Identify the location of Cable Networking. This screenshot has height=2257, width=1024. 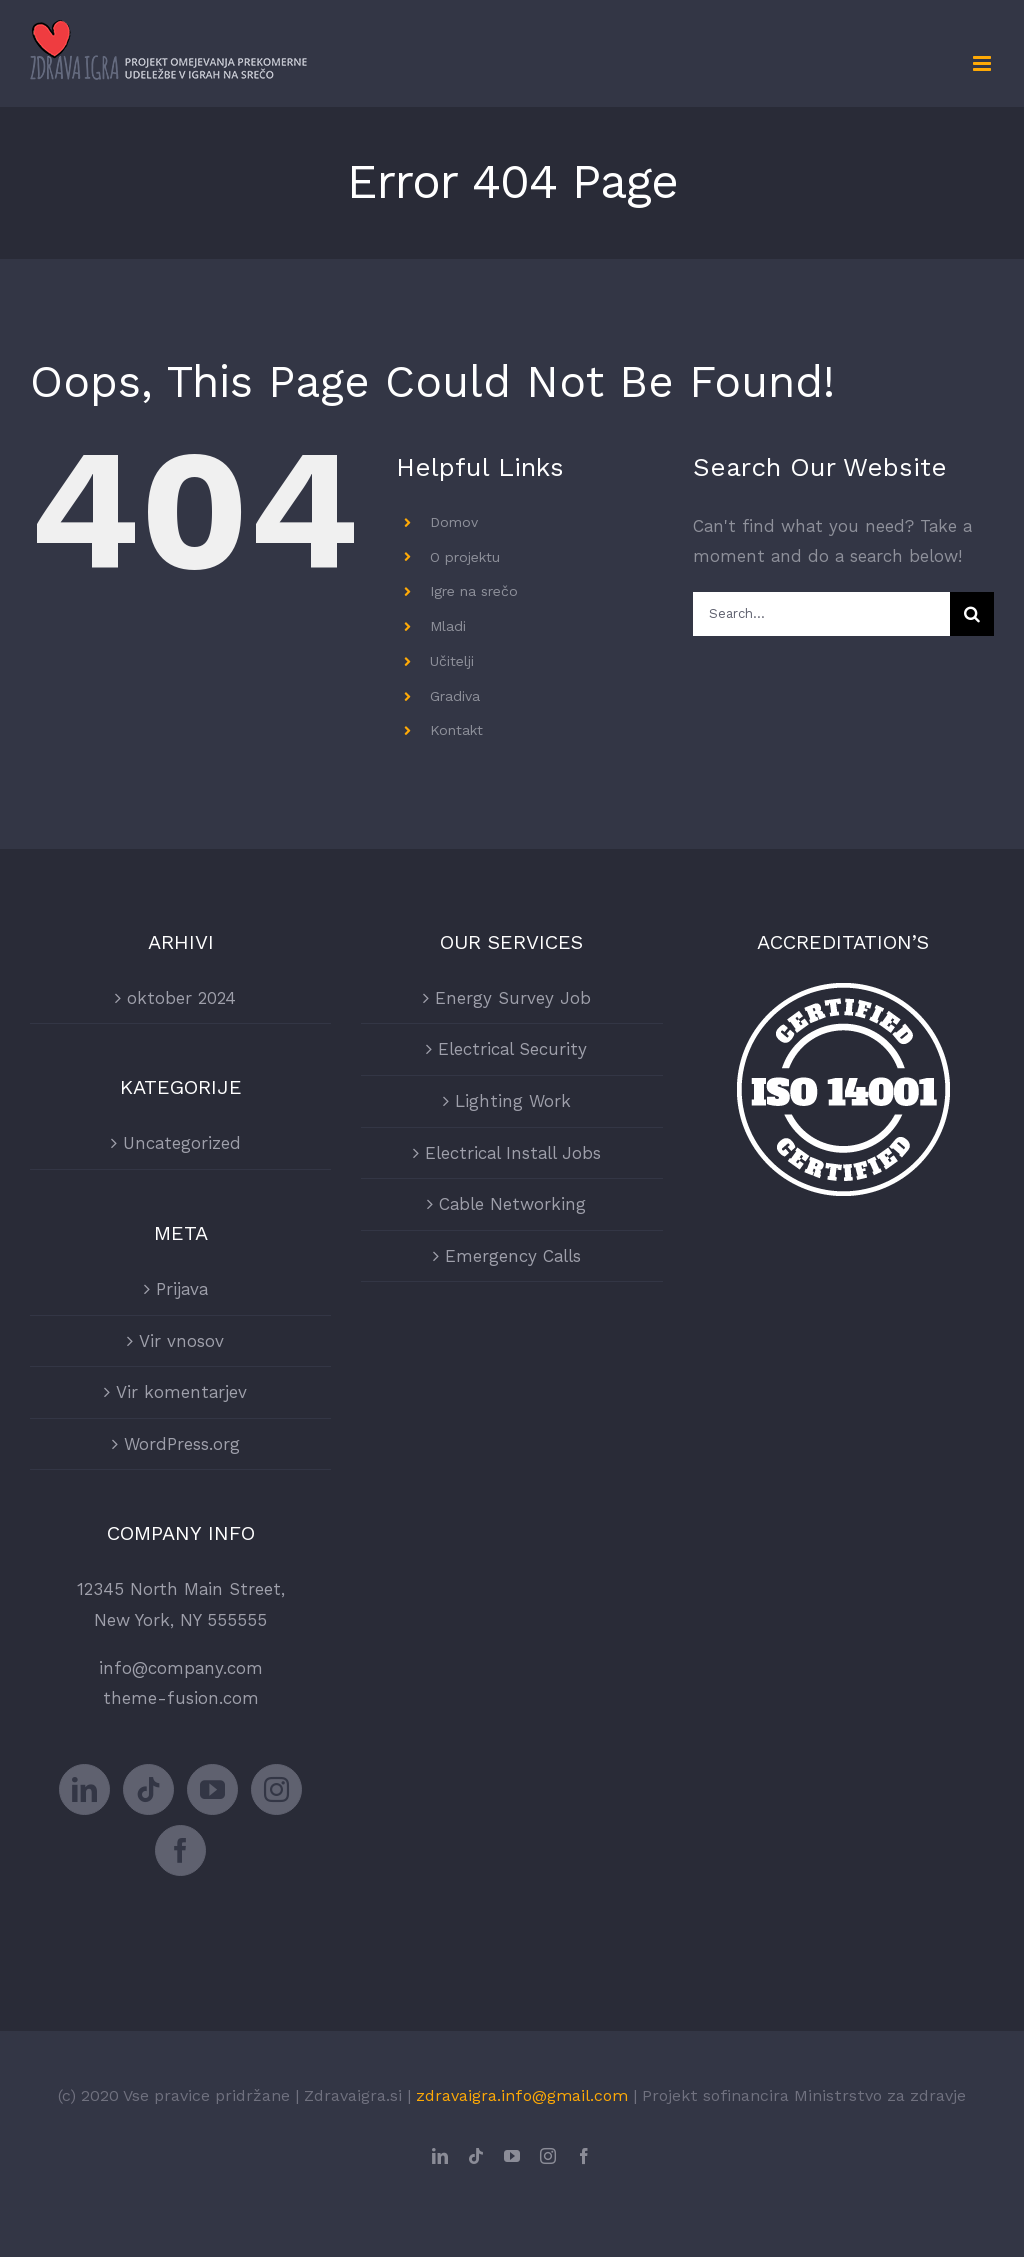
(512, 1204).